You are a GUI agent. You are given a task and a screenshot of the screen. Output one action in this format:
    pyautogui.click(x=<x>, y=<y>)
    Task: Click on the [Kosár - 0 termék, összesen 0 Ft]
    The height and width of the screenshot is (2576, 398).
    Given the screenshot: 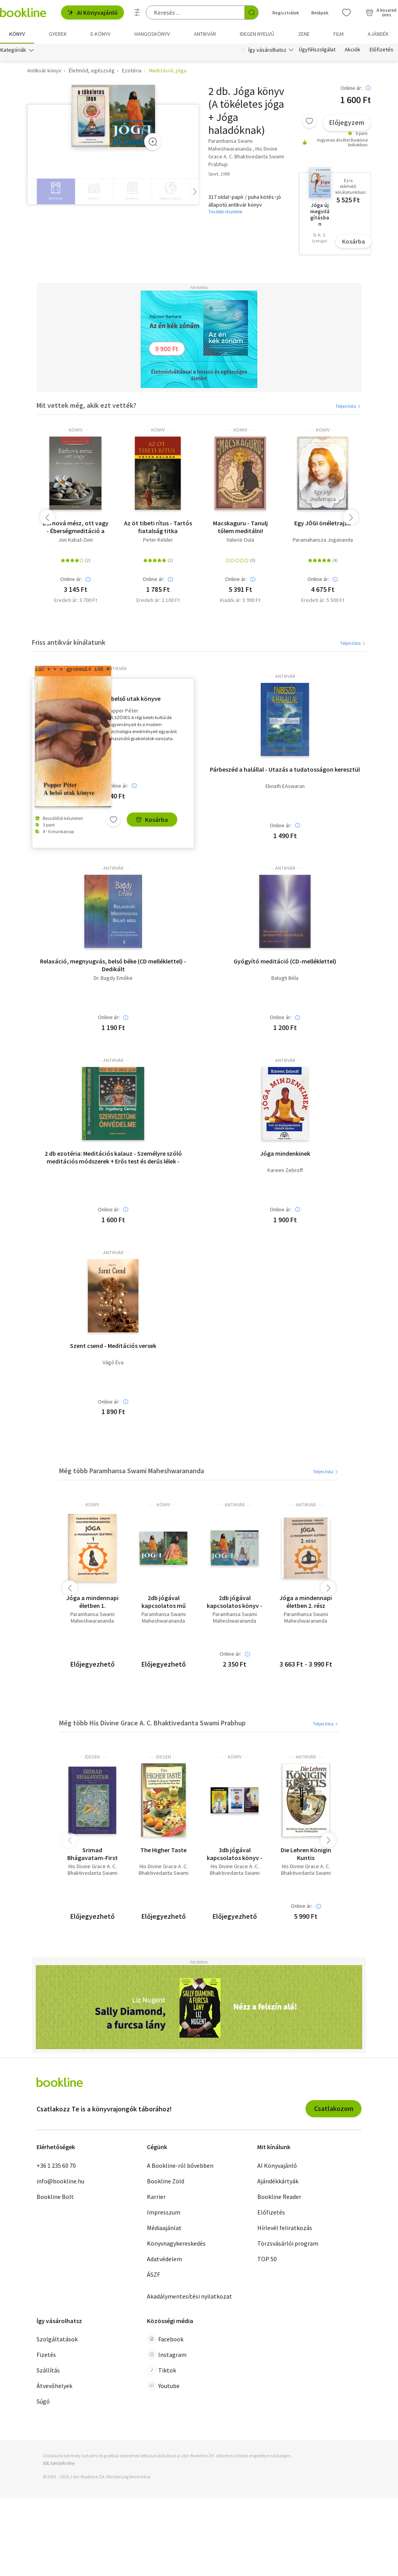 What is the action you would take?
    pyautogui.click(x=381, y=12)
    